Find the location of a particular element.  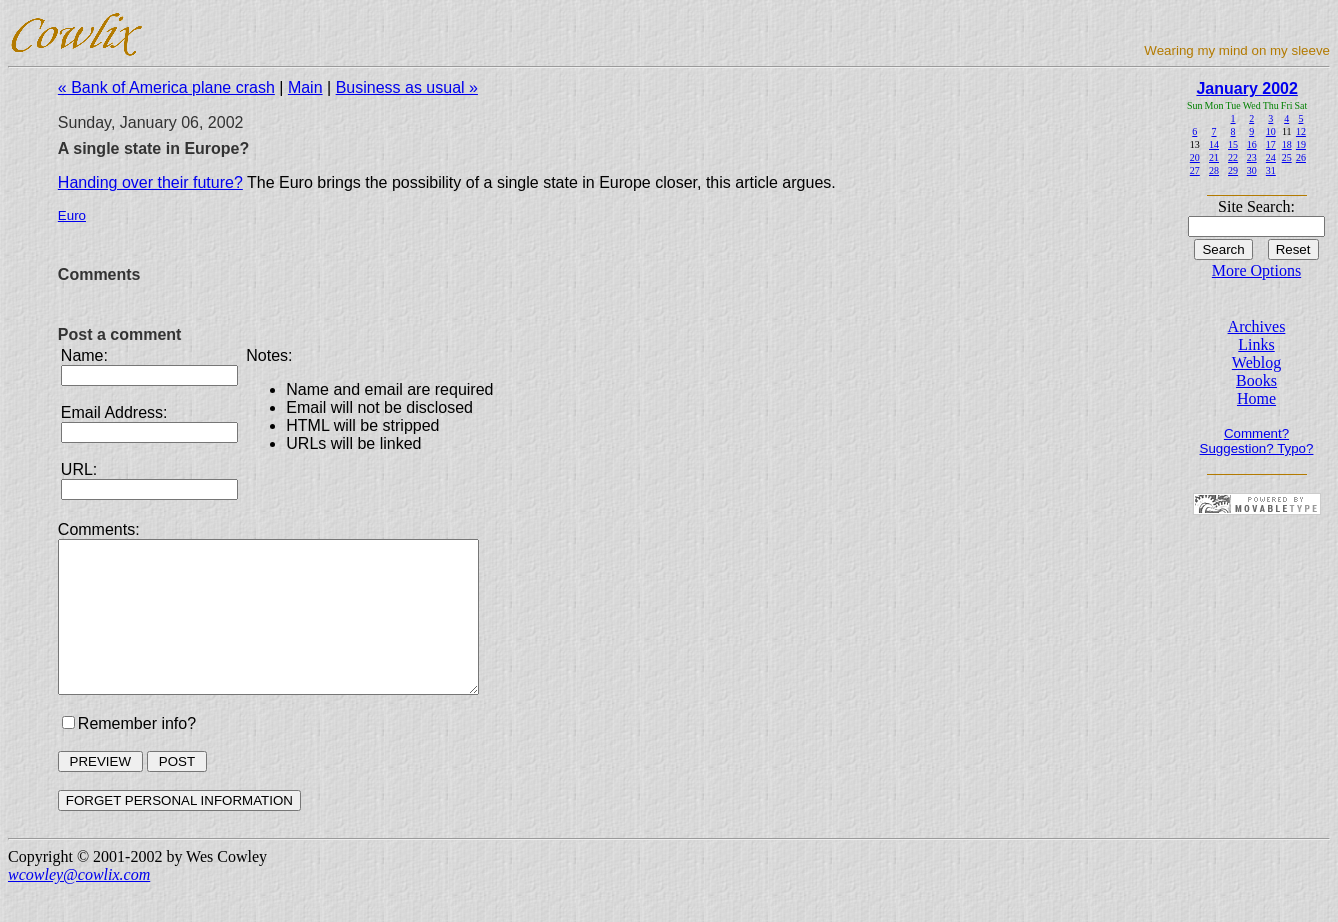

Home is located at coordinates (1256, 398).